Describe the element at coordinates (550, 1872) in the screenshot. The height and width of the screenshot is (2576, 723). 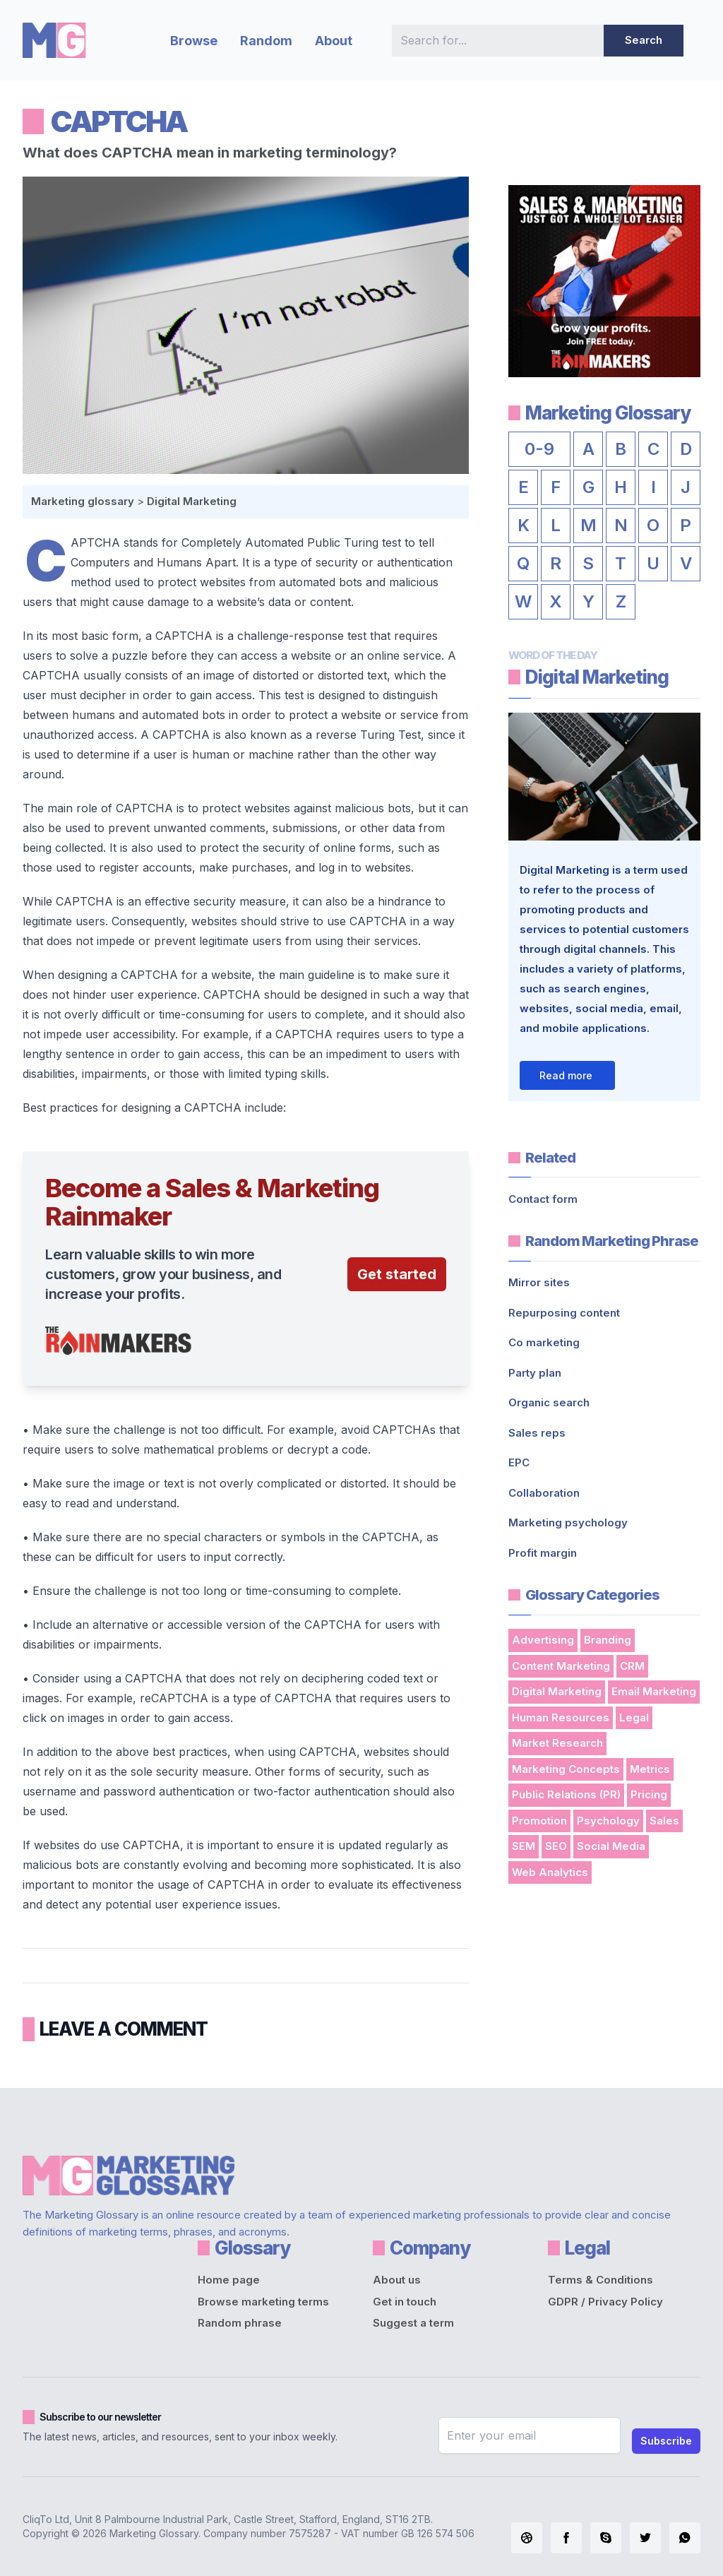
I see `Web Analytics` at that location.